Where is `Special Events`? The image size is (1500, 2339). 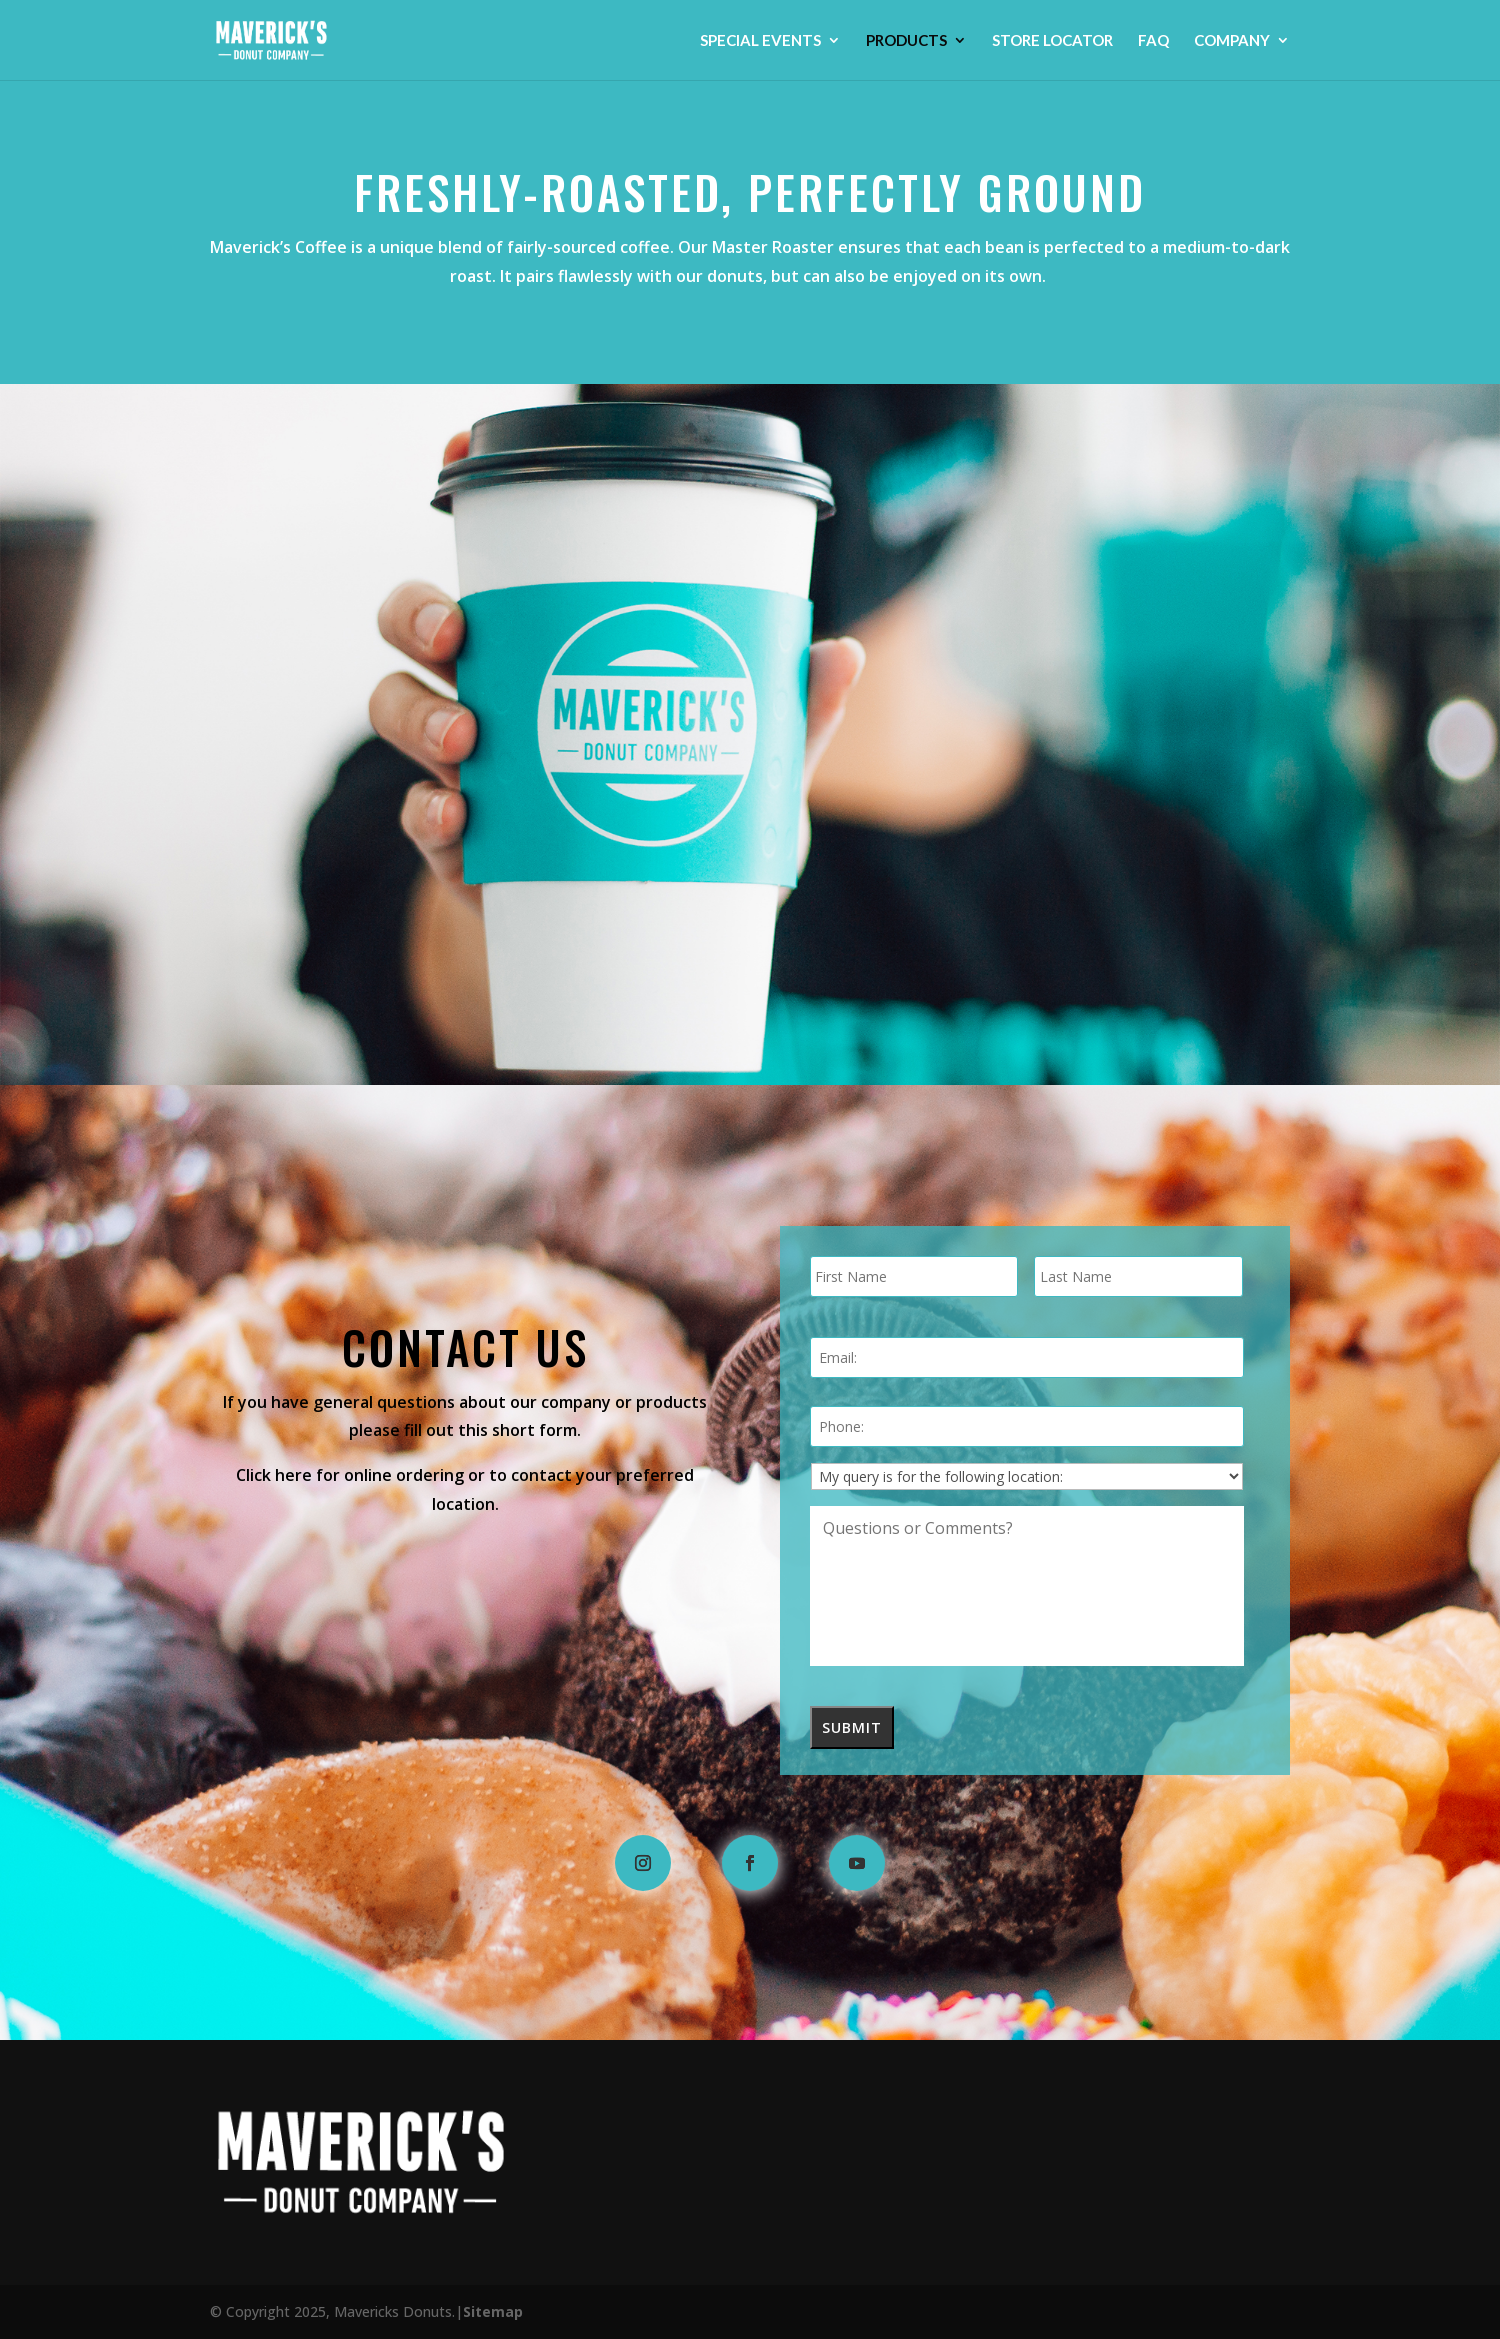 Special Events is located at coordinates (760, 41).